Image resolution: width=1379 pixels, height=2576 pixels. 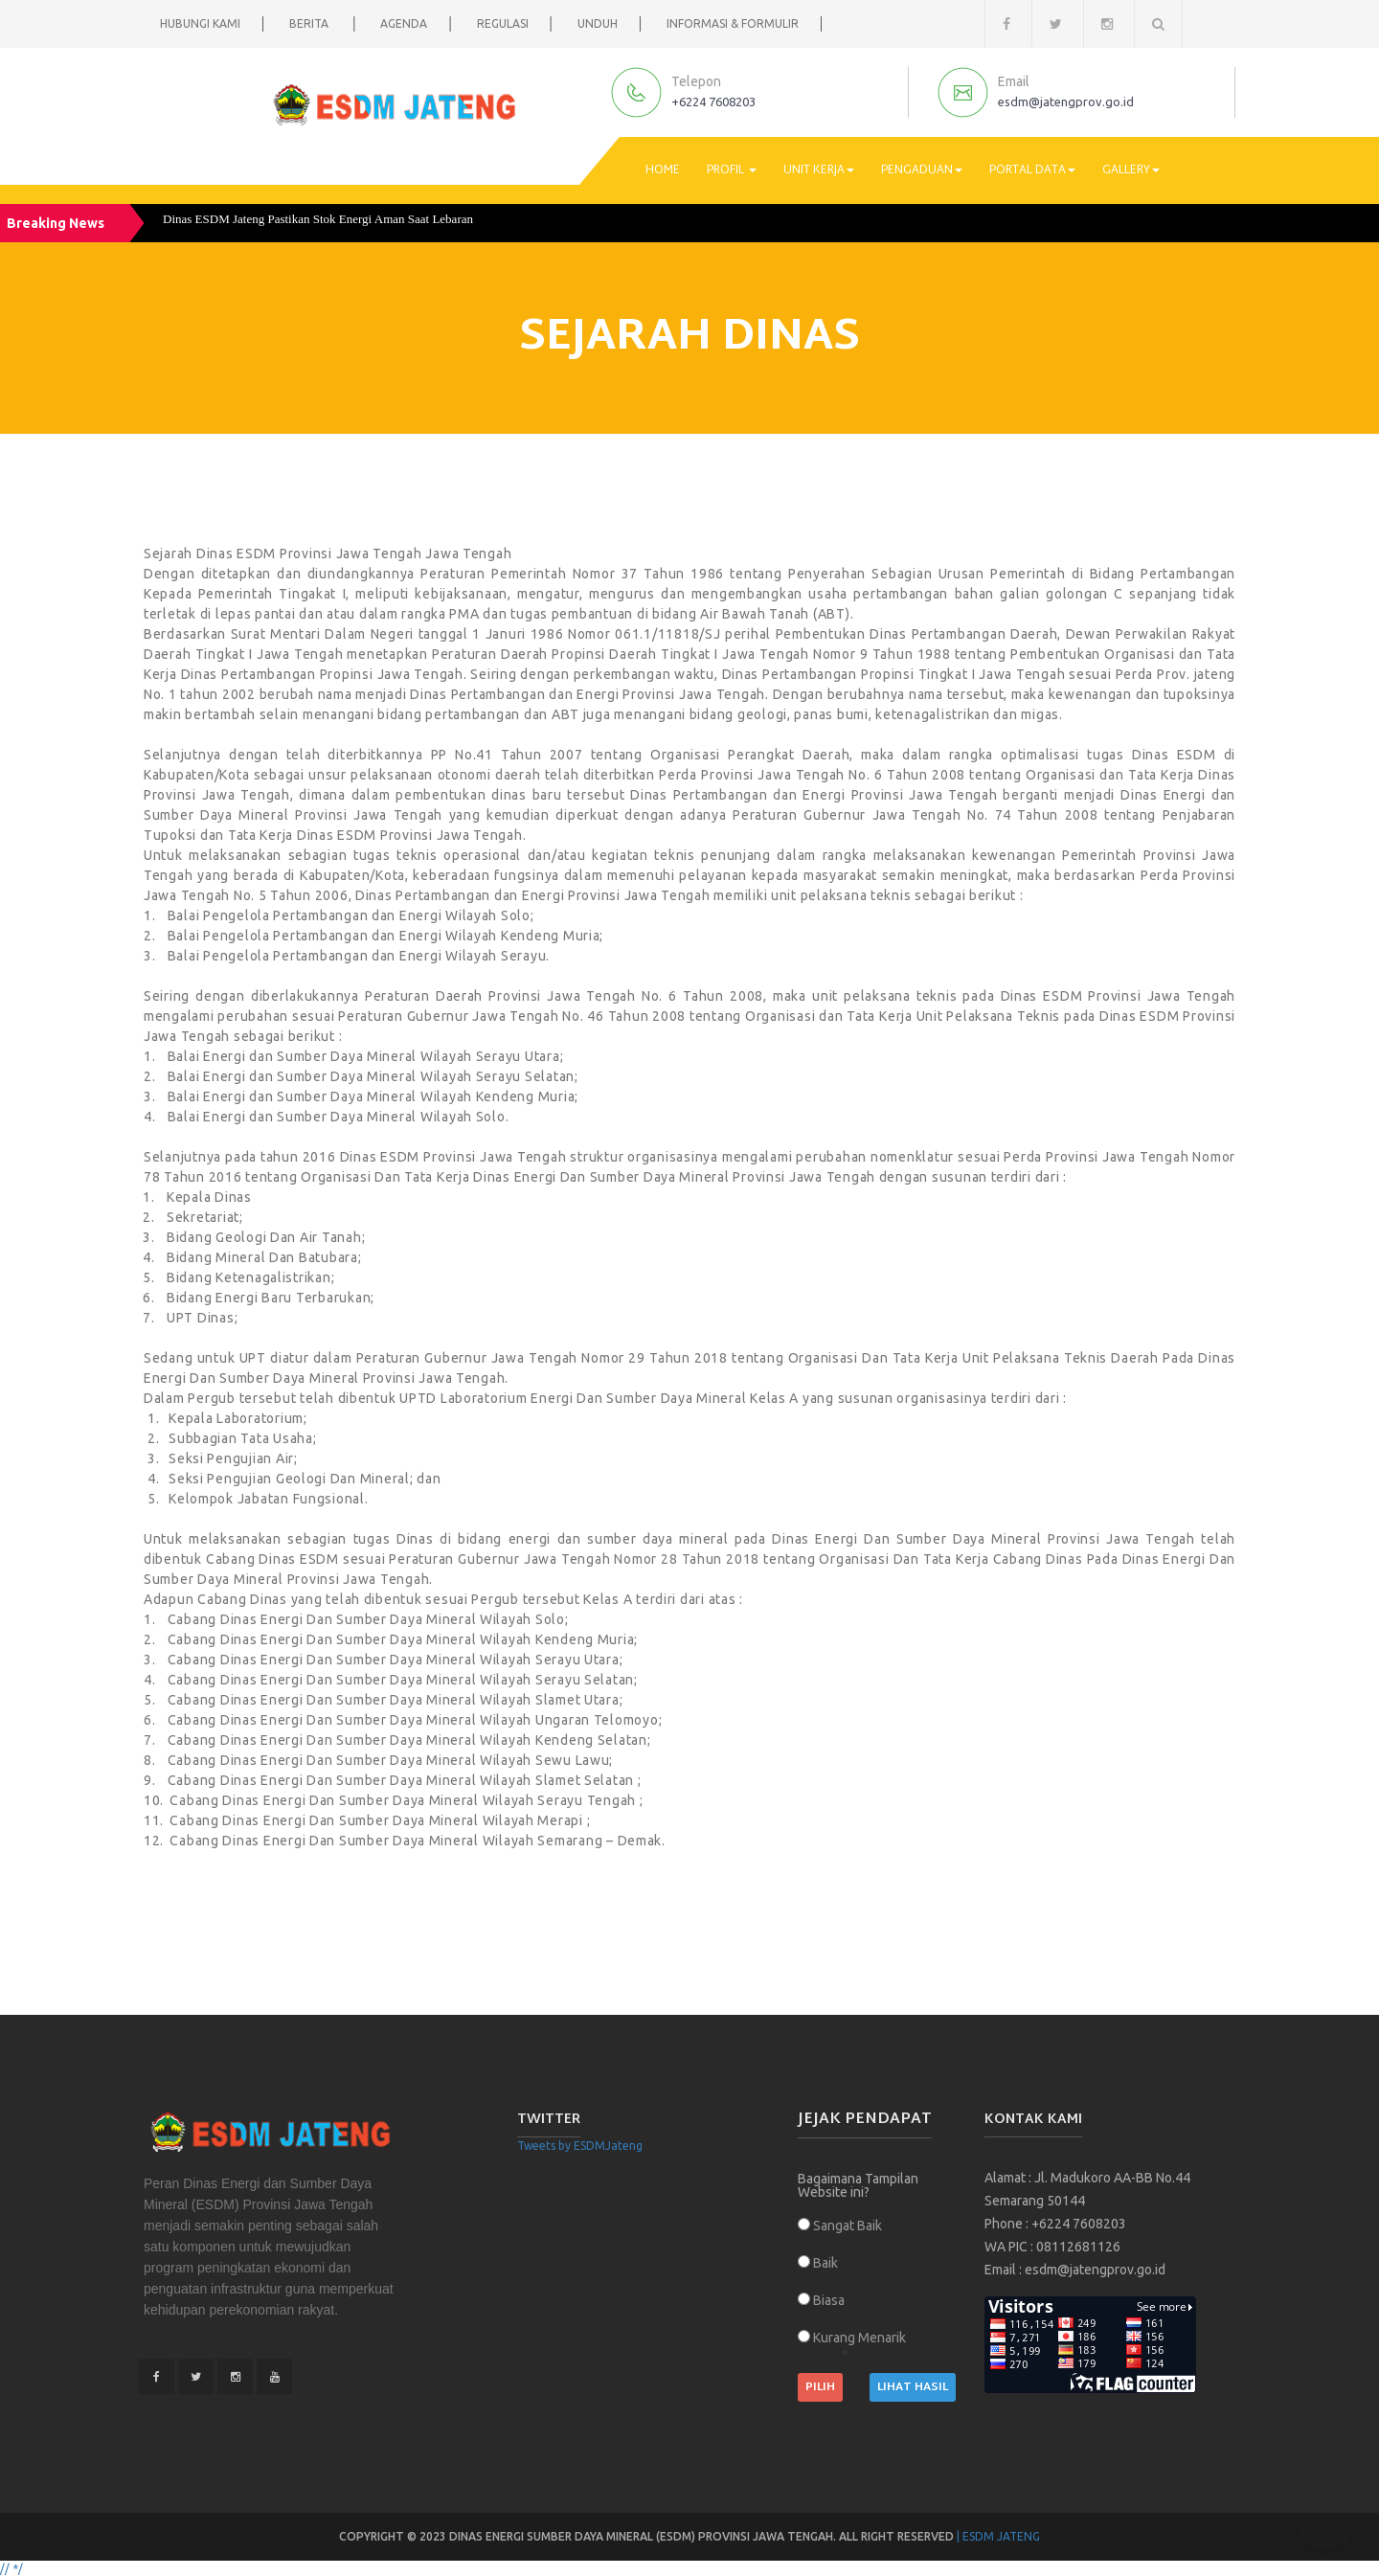 What do you see at coordinates (921, 170) in the screenshot?
I see `Pengaduan [button]` at bounding box center [921, 170].